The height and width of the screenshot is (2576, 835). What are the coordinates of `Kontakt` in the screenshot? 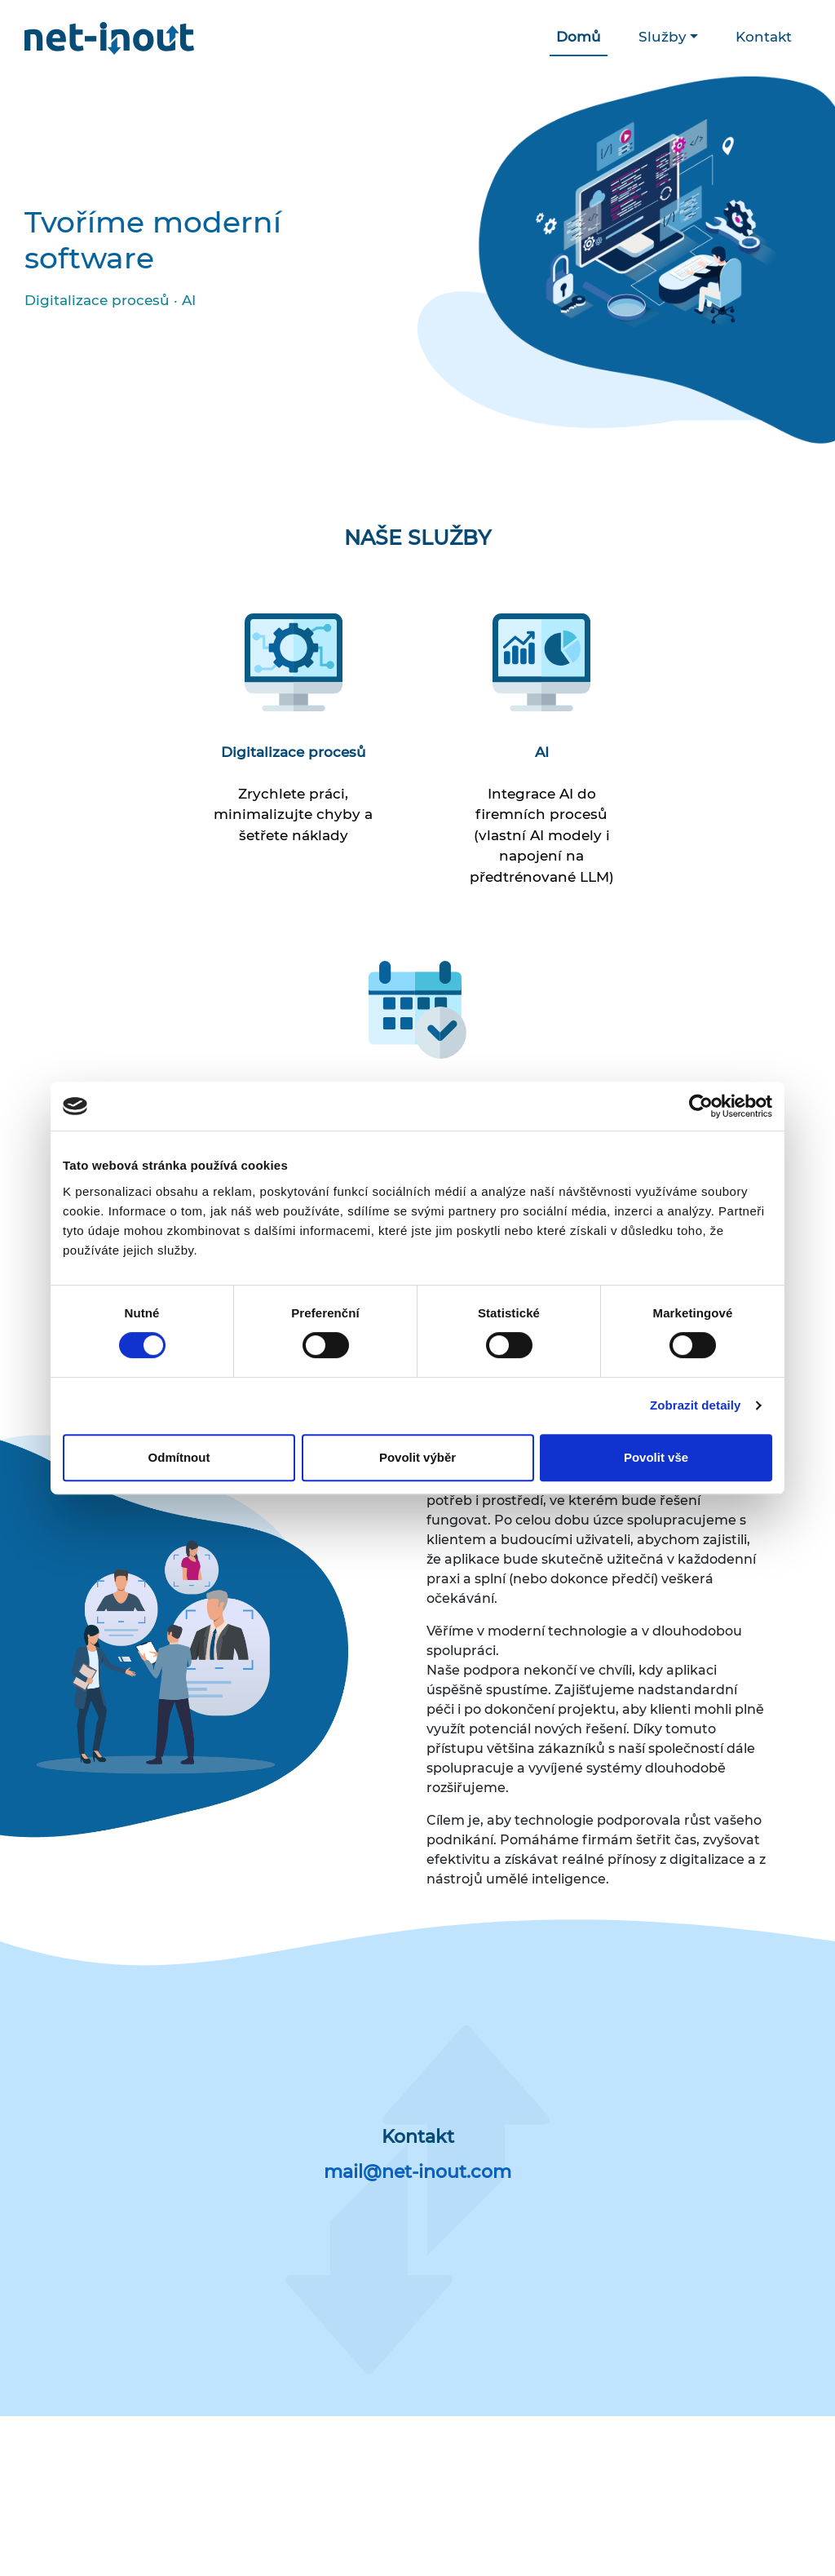 It's located at (764, 37).